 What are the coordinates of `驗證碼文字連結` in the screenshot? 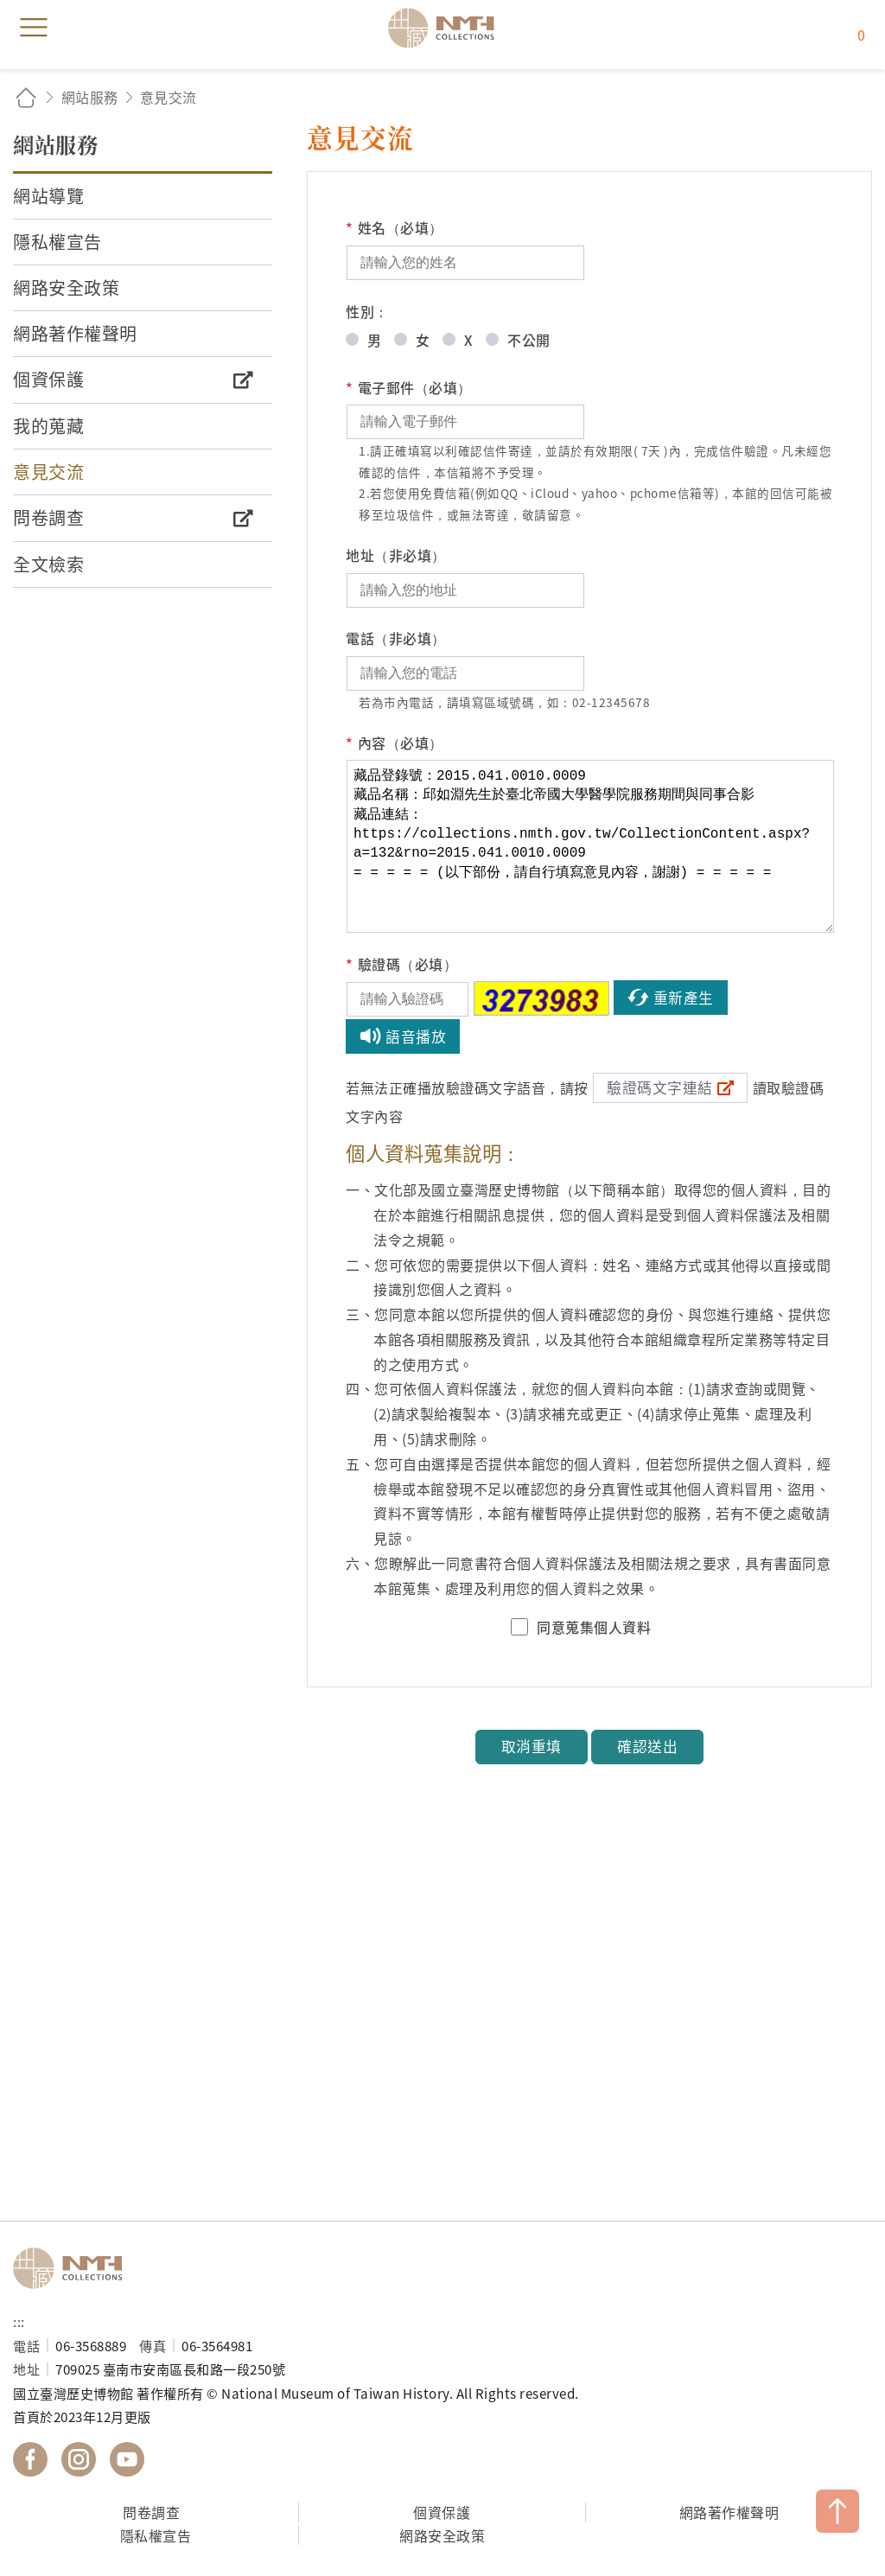 It's located at (660, 1087).